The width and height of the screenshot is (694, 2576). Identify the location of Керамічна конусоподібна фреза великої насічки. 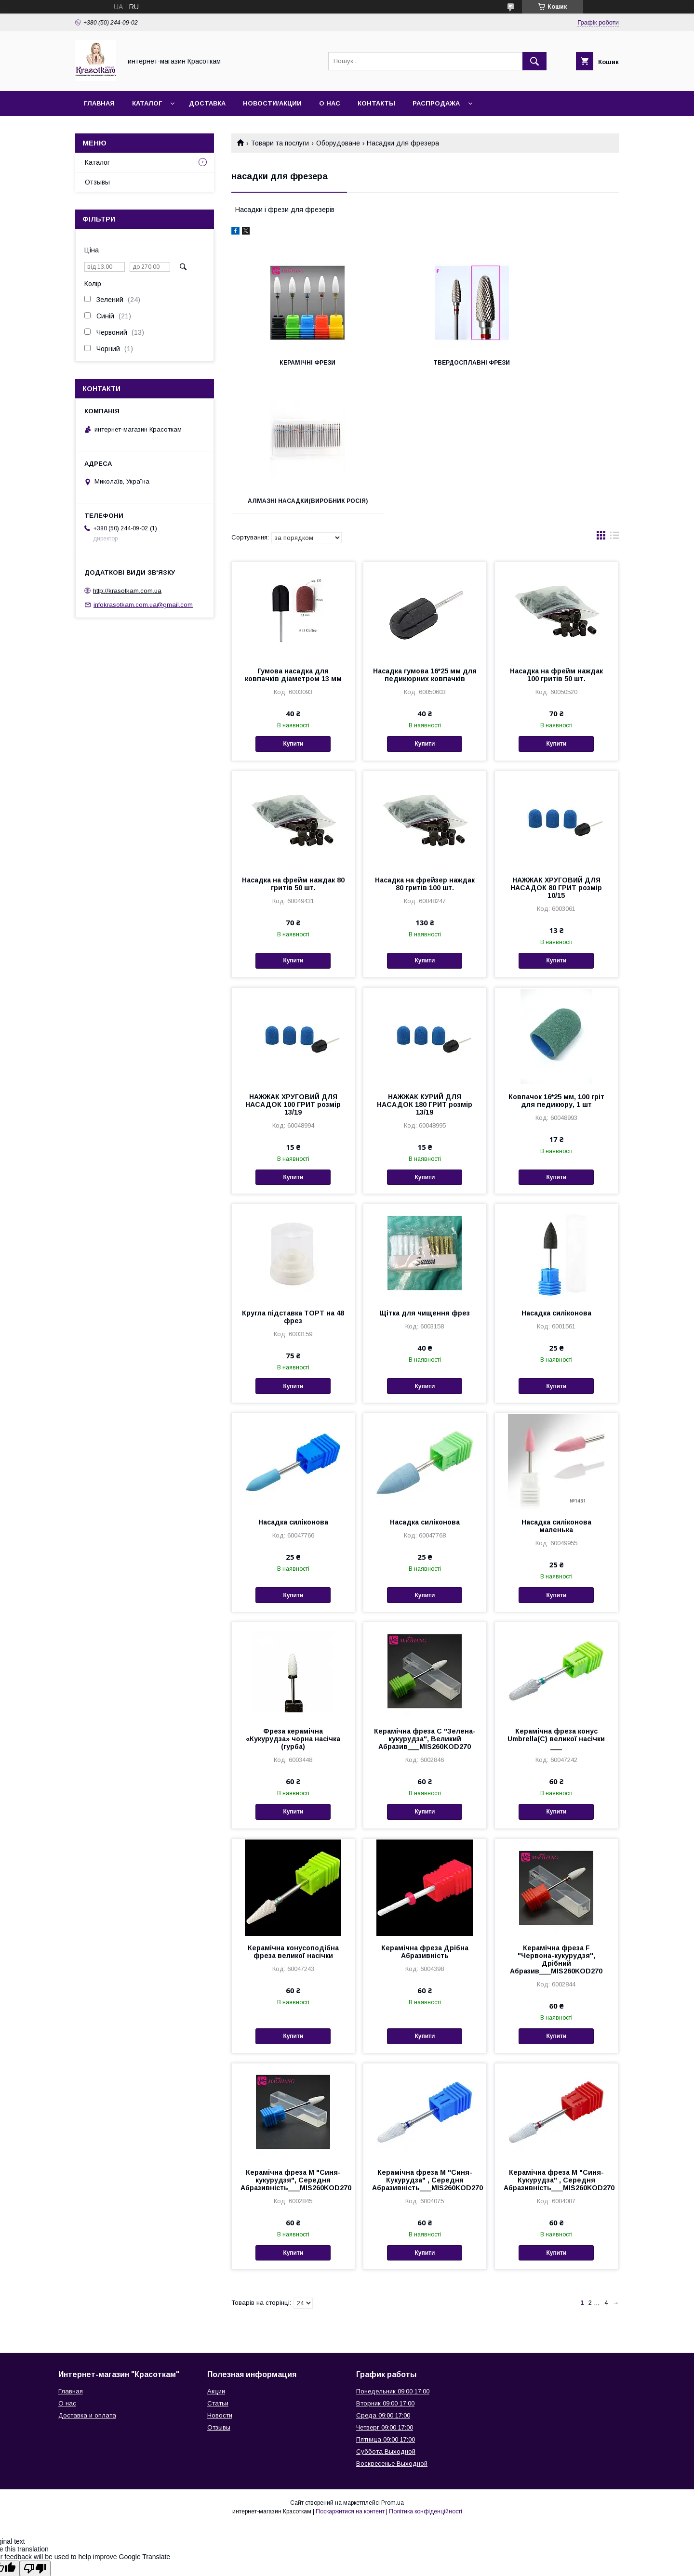
(293, 1820).